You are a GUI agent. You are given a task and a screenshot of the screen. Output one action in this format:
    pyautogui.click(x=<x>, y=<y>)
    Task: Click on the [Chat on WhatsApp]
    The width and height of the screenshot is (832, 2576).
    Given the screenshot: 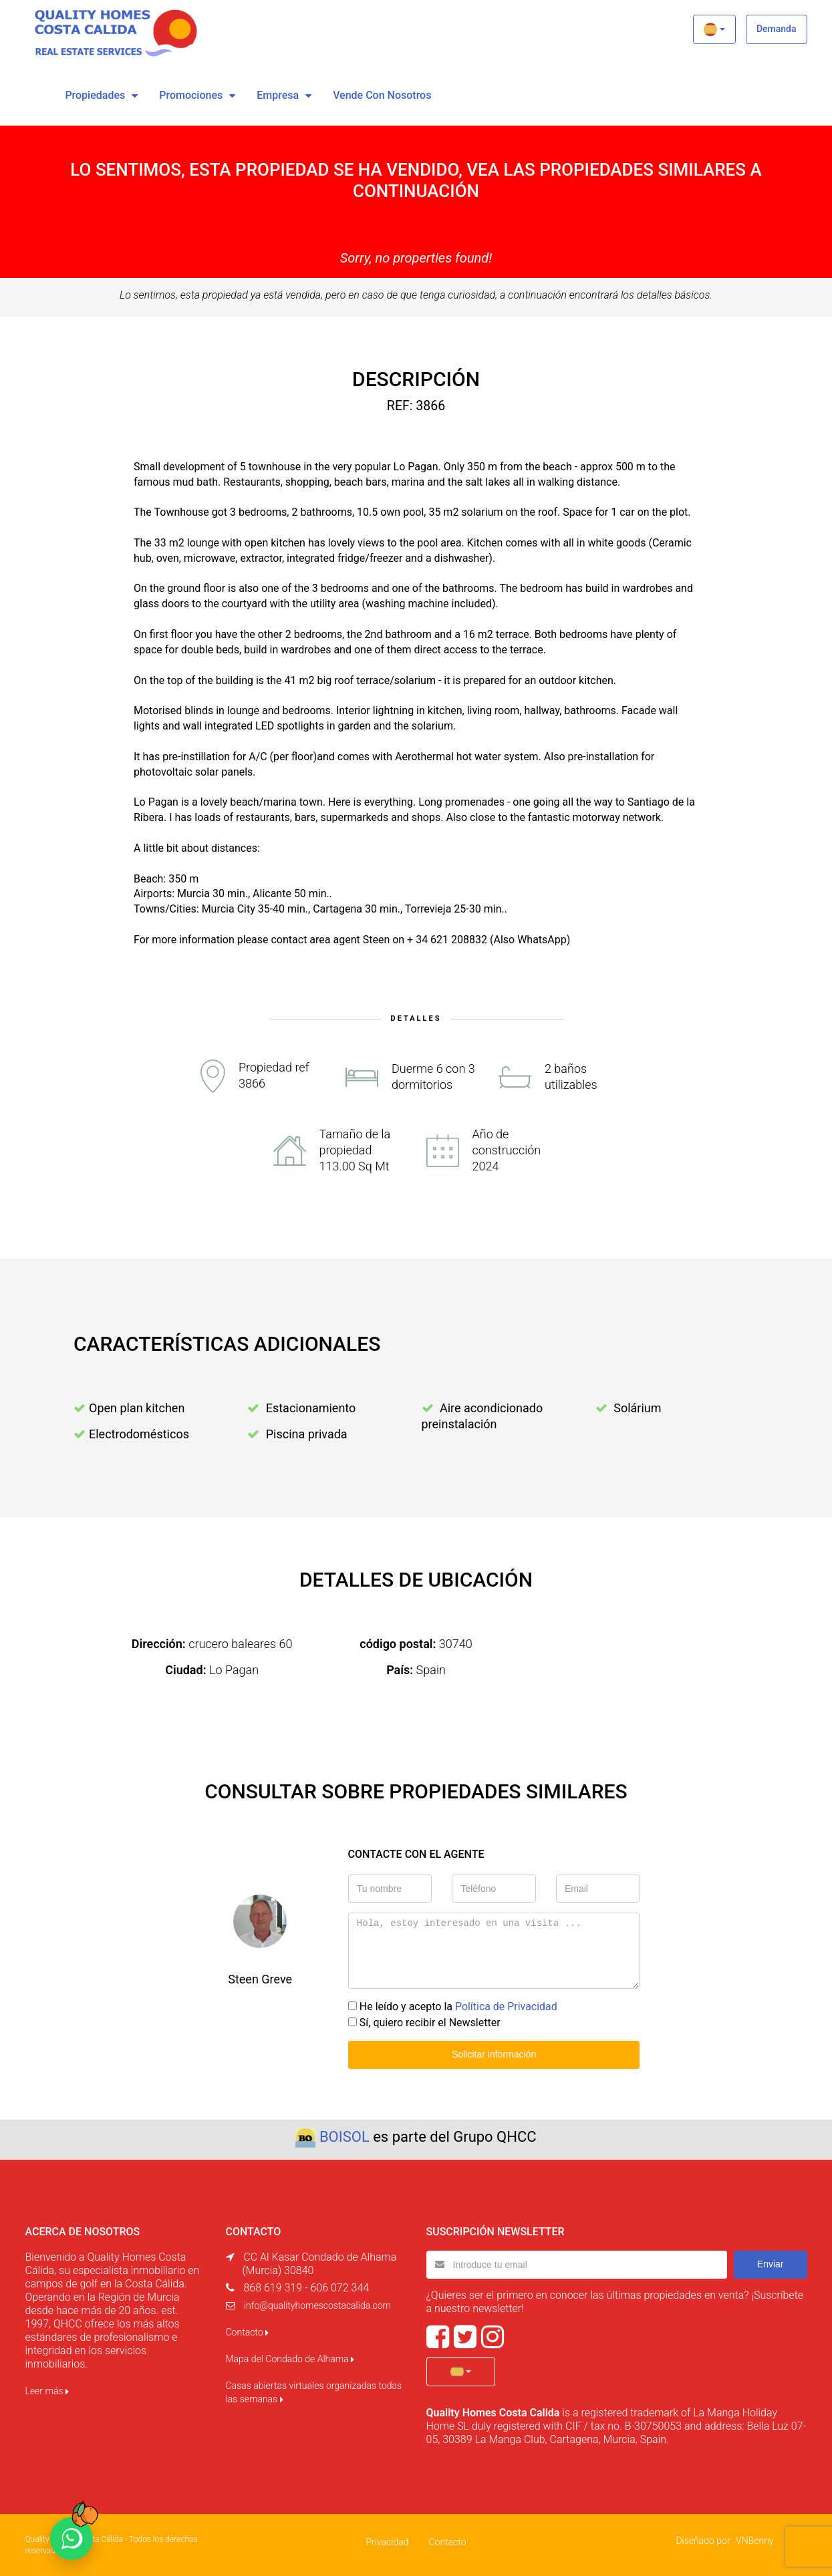 What is the action you would take?
    pyautogui.click(x=71, y=2538)
    